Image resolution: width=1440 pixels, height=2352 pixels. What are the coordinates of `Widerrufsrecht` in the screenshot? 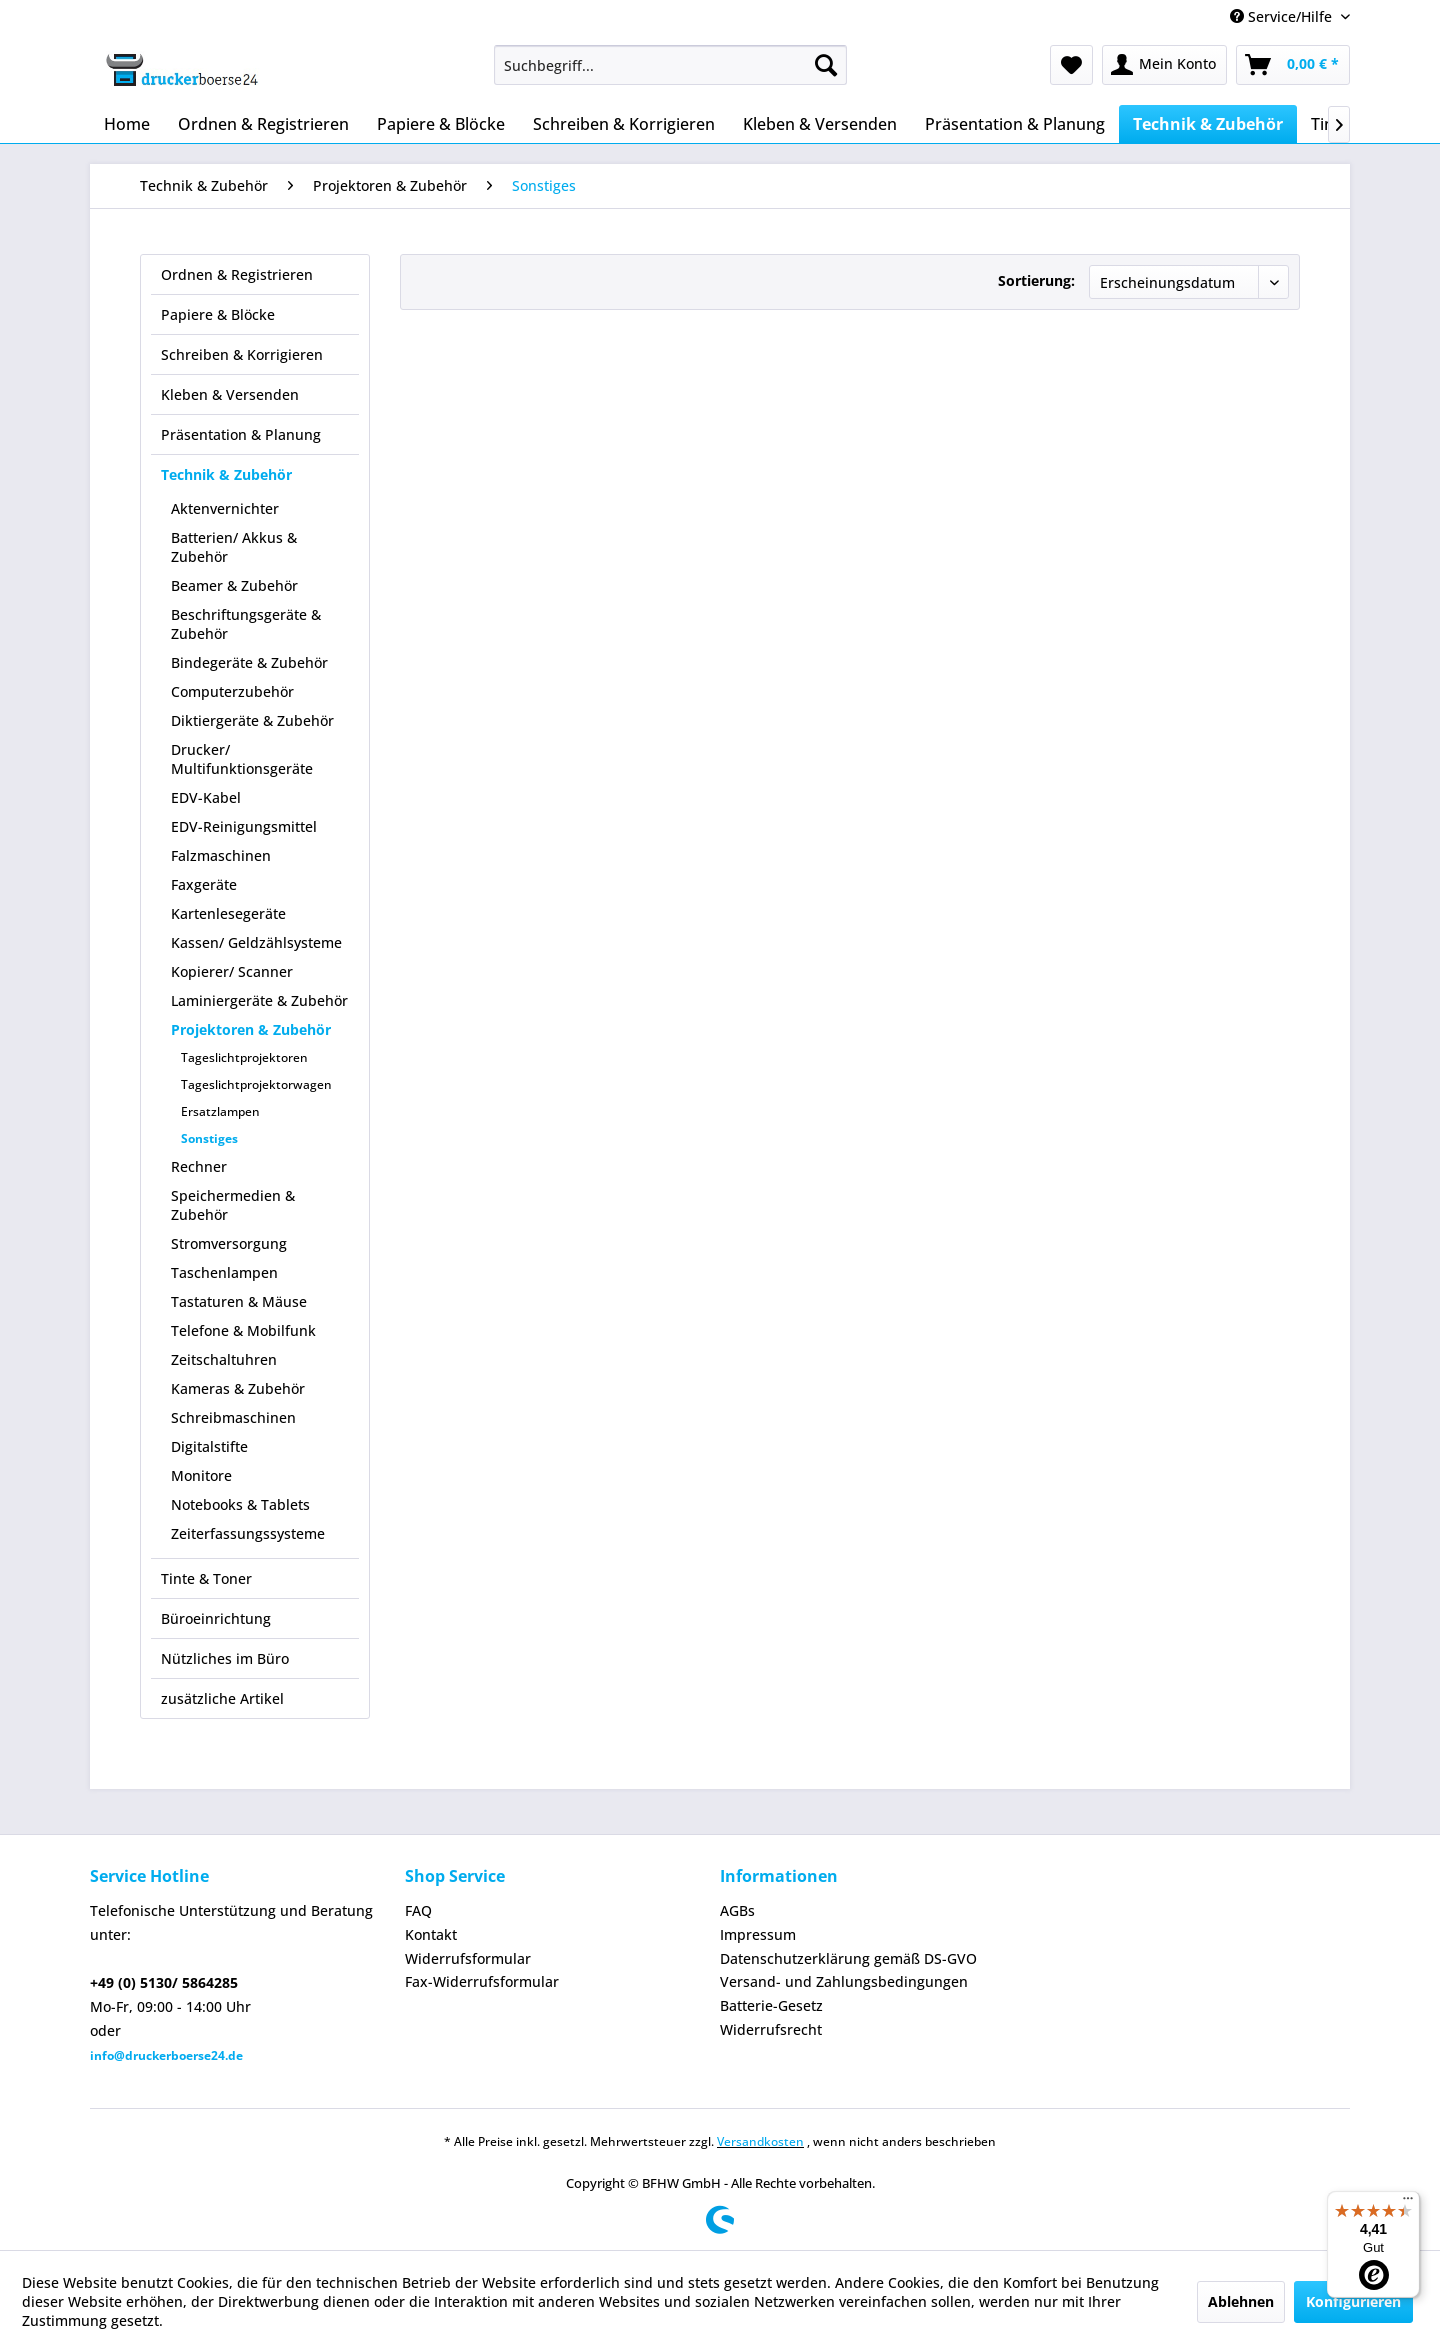 It's located at (771, 2029).